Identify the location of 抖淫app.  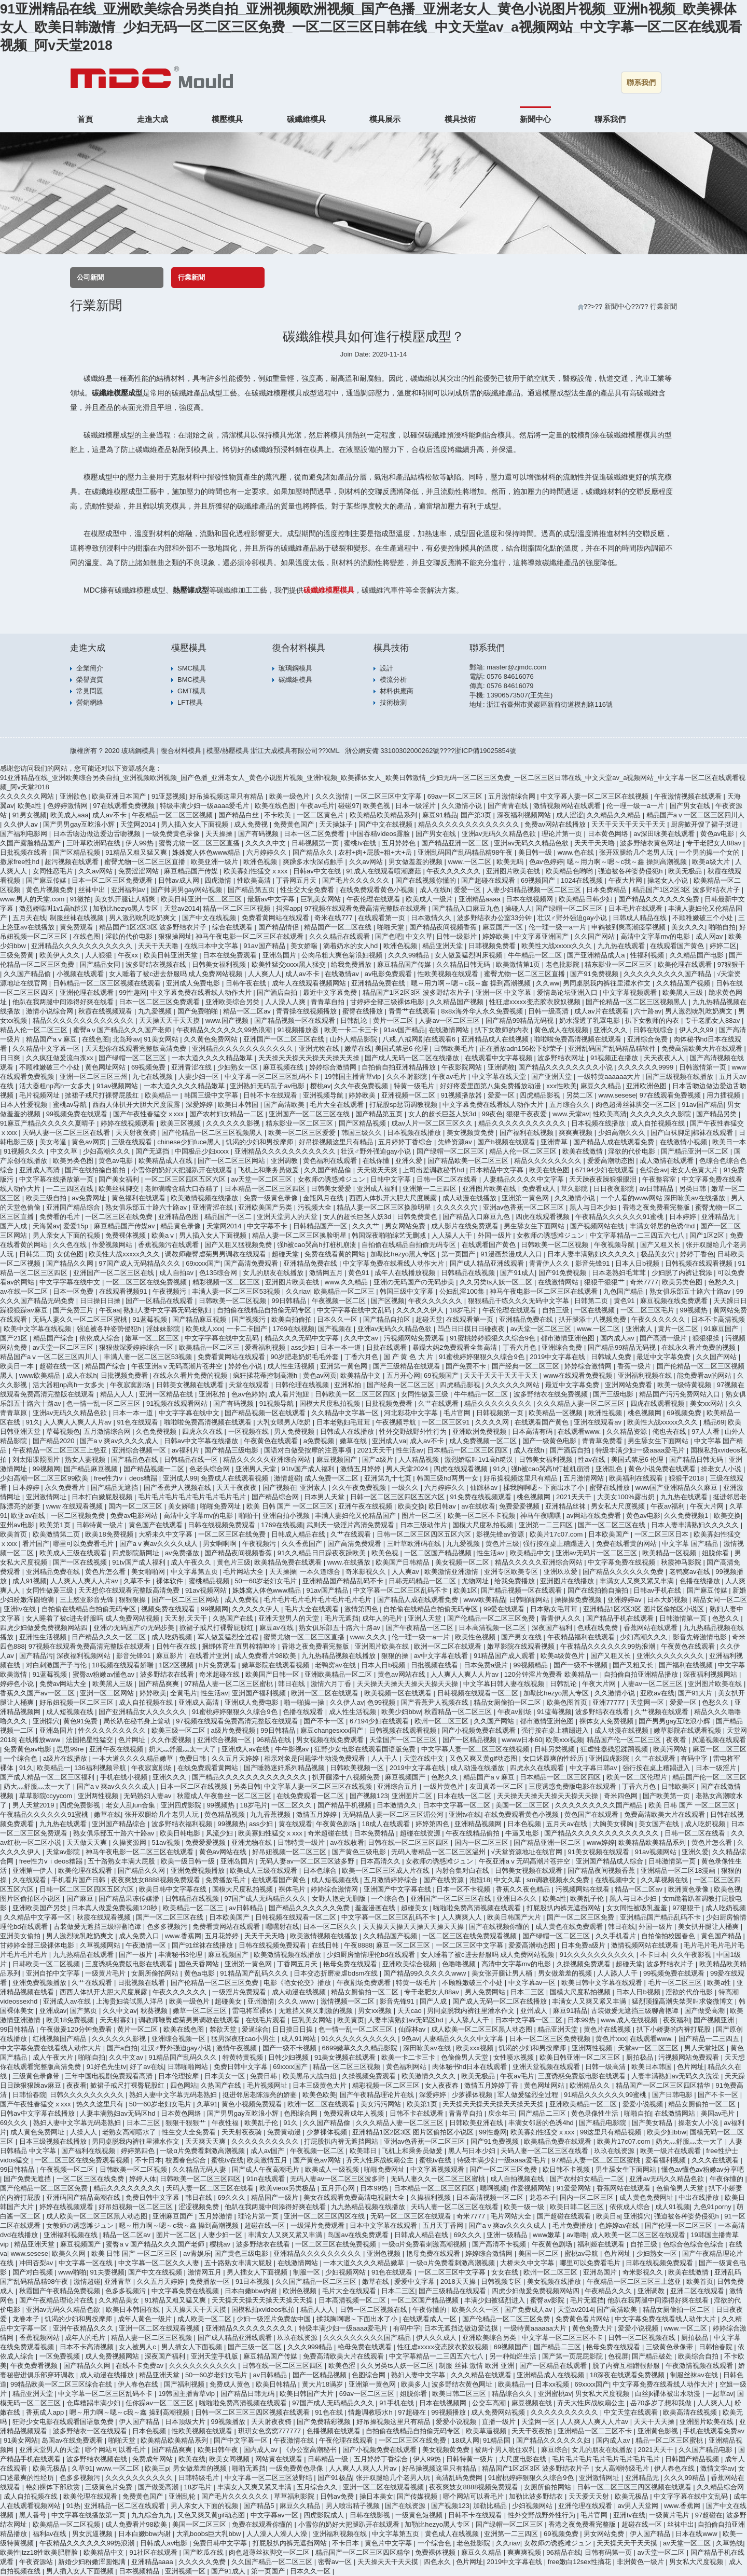
(288, 908).